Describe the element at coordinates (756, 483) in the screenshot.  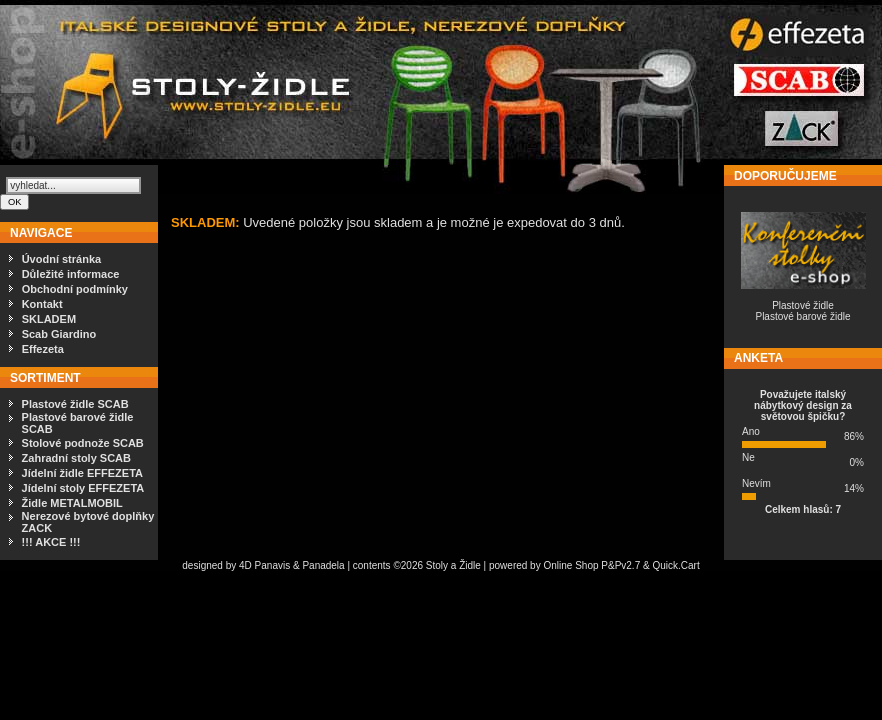
I see `Nevím` at that location.